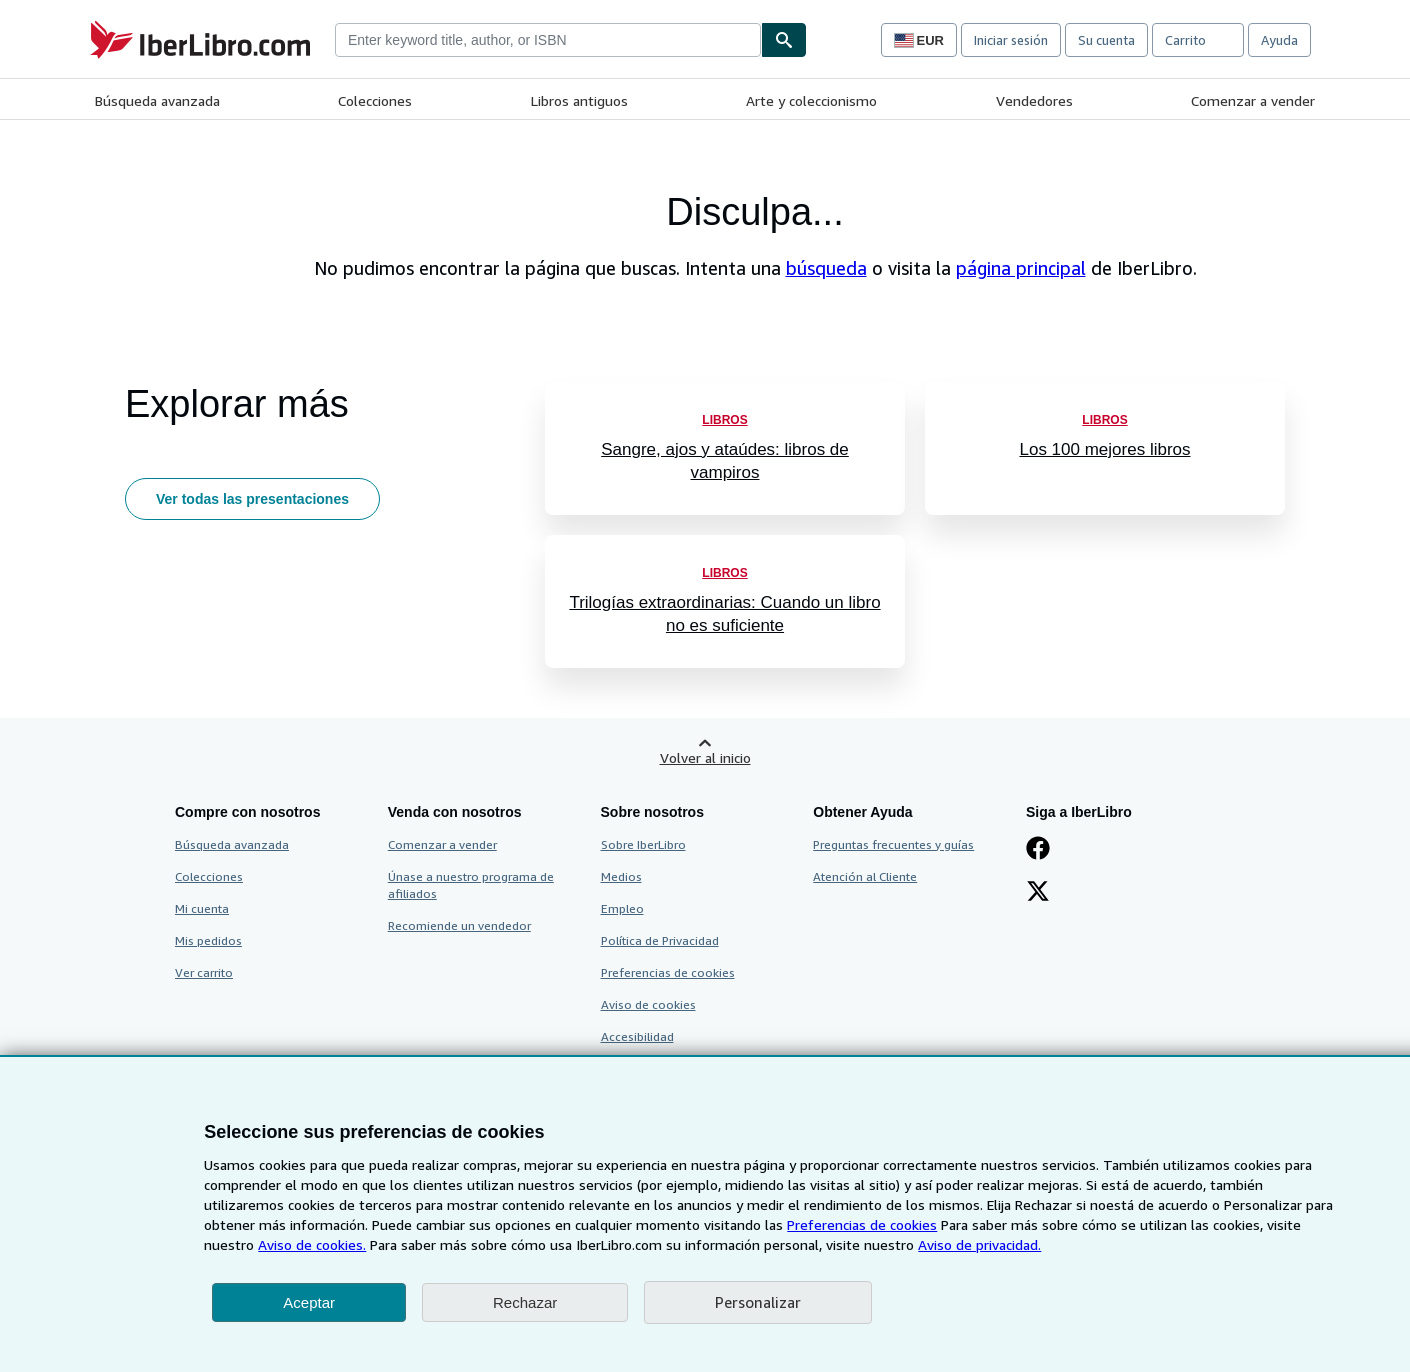  What do you see at coordinates (548, 40) in the screenshot?
I see `[combobox]` at bounding box center [548, 40].